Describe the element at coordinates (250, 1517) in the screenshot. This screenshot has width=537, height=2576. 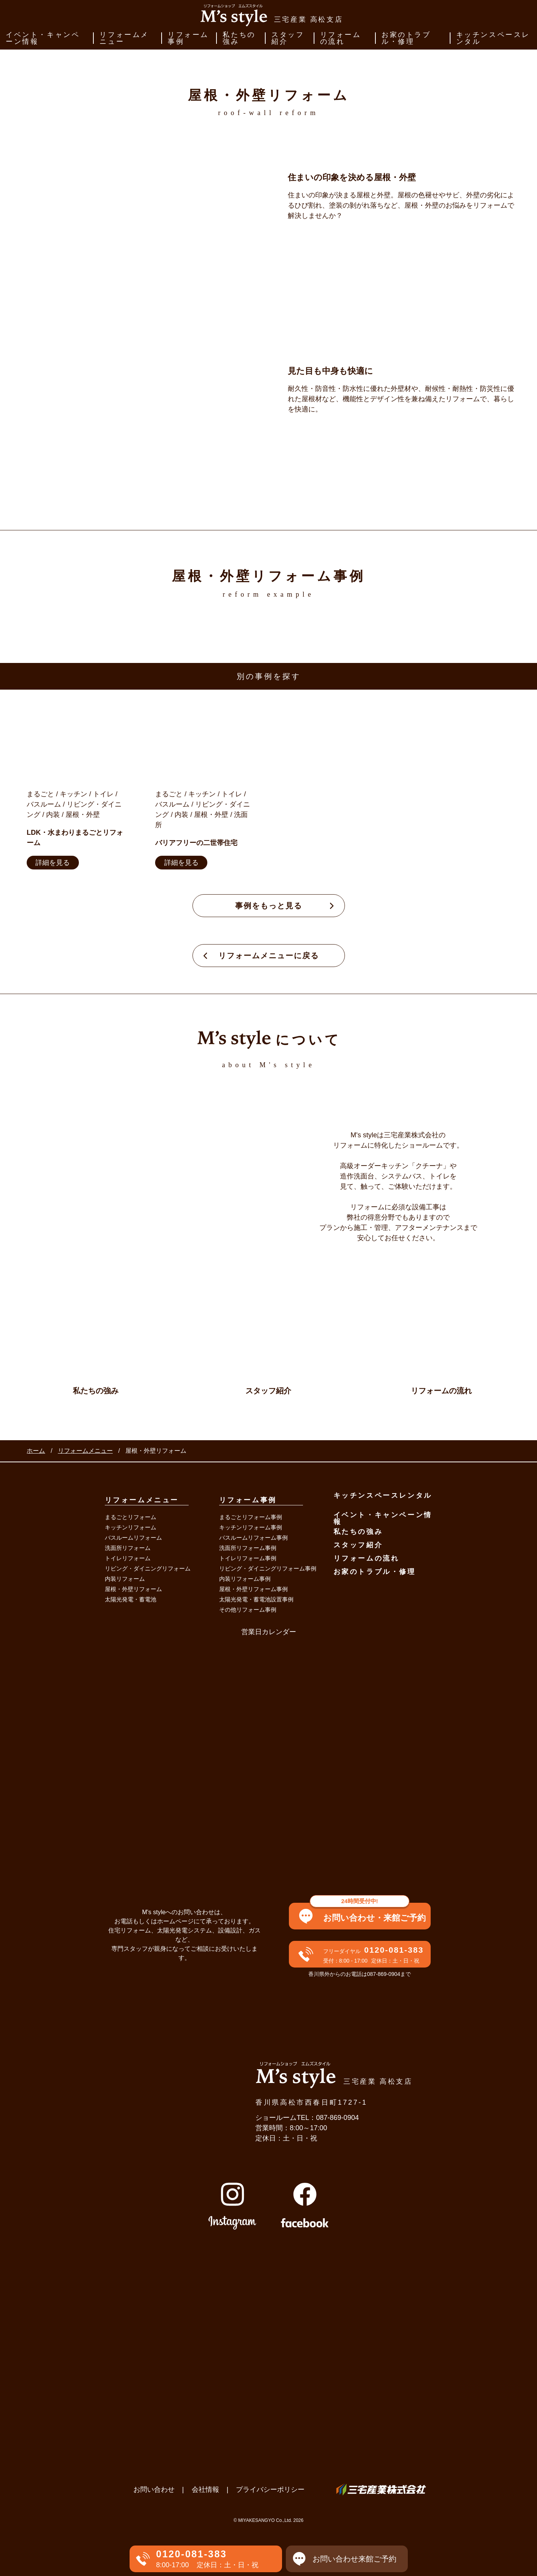
I see `まるごとリフォーム事例` at that location.